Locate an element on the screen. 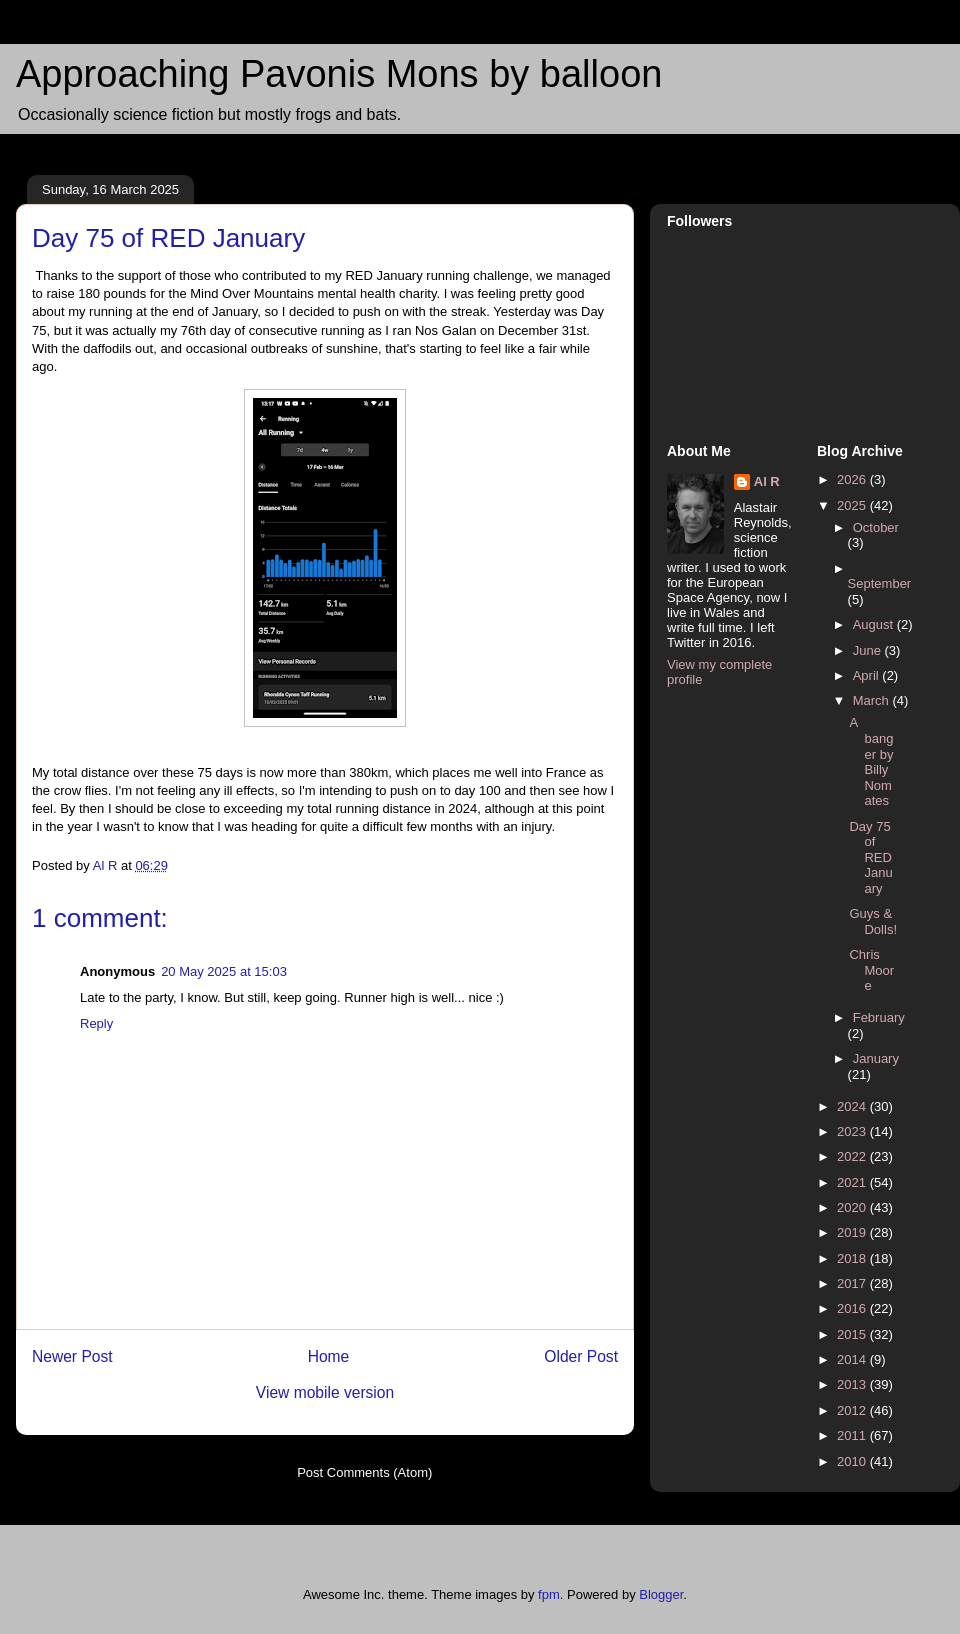  2015 is located at coordinates (853, 1334).